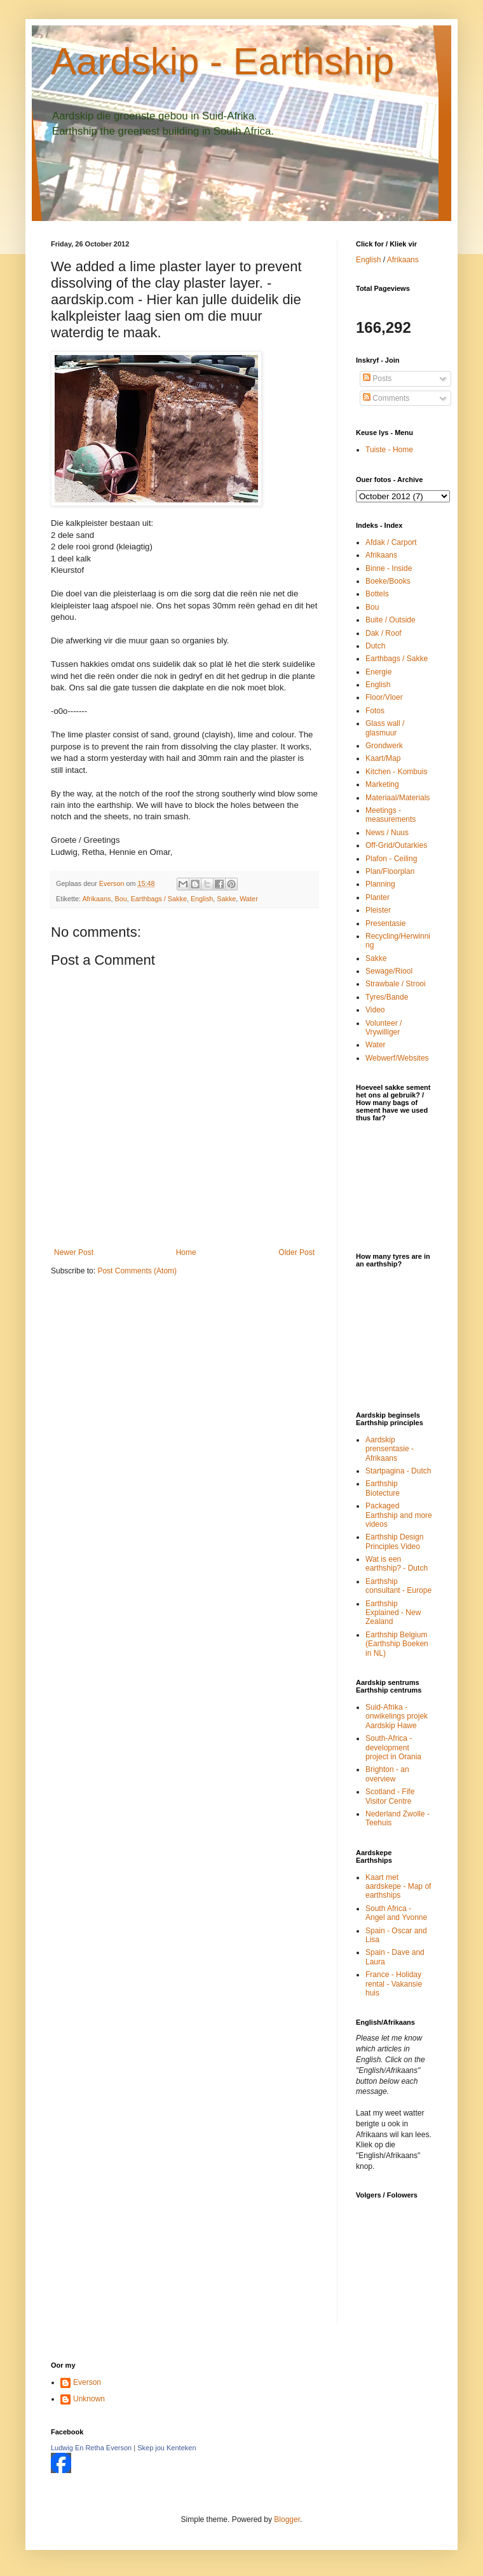  I want to click on Blogger, so click(287, 2519).